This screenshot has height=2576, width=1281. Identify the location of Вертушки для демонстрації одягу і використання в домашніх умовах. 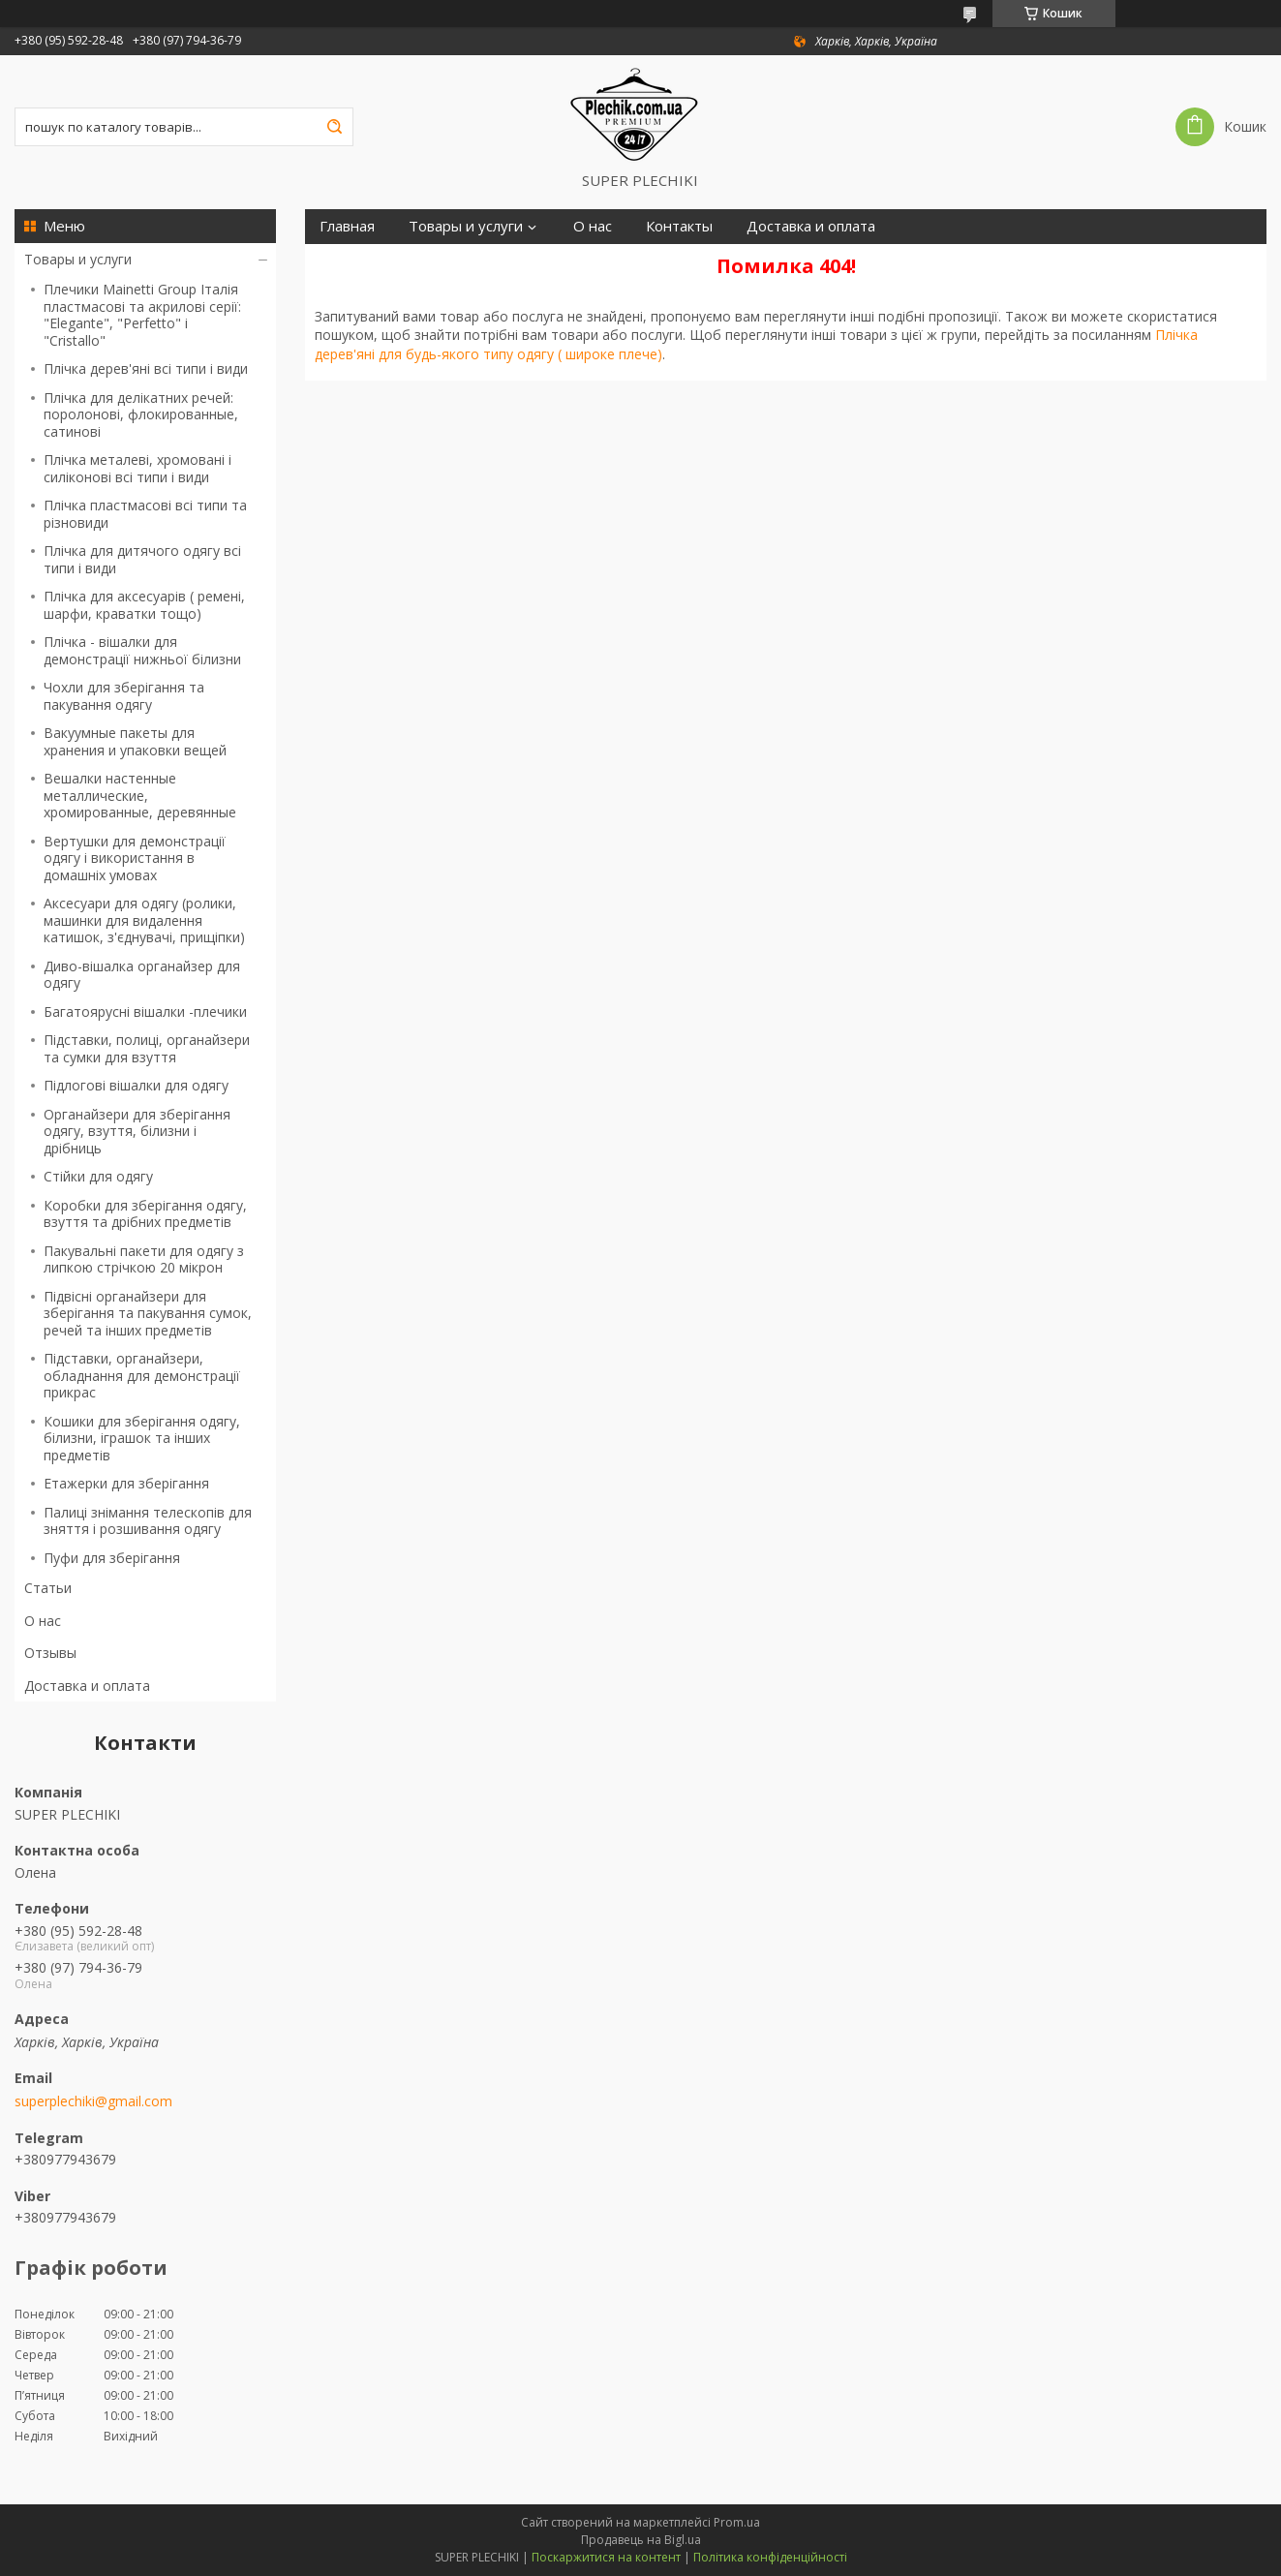
(135, 858).